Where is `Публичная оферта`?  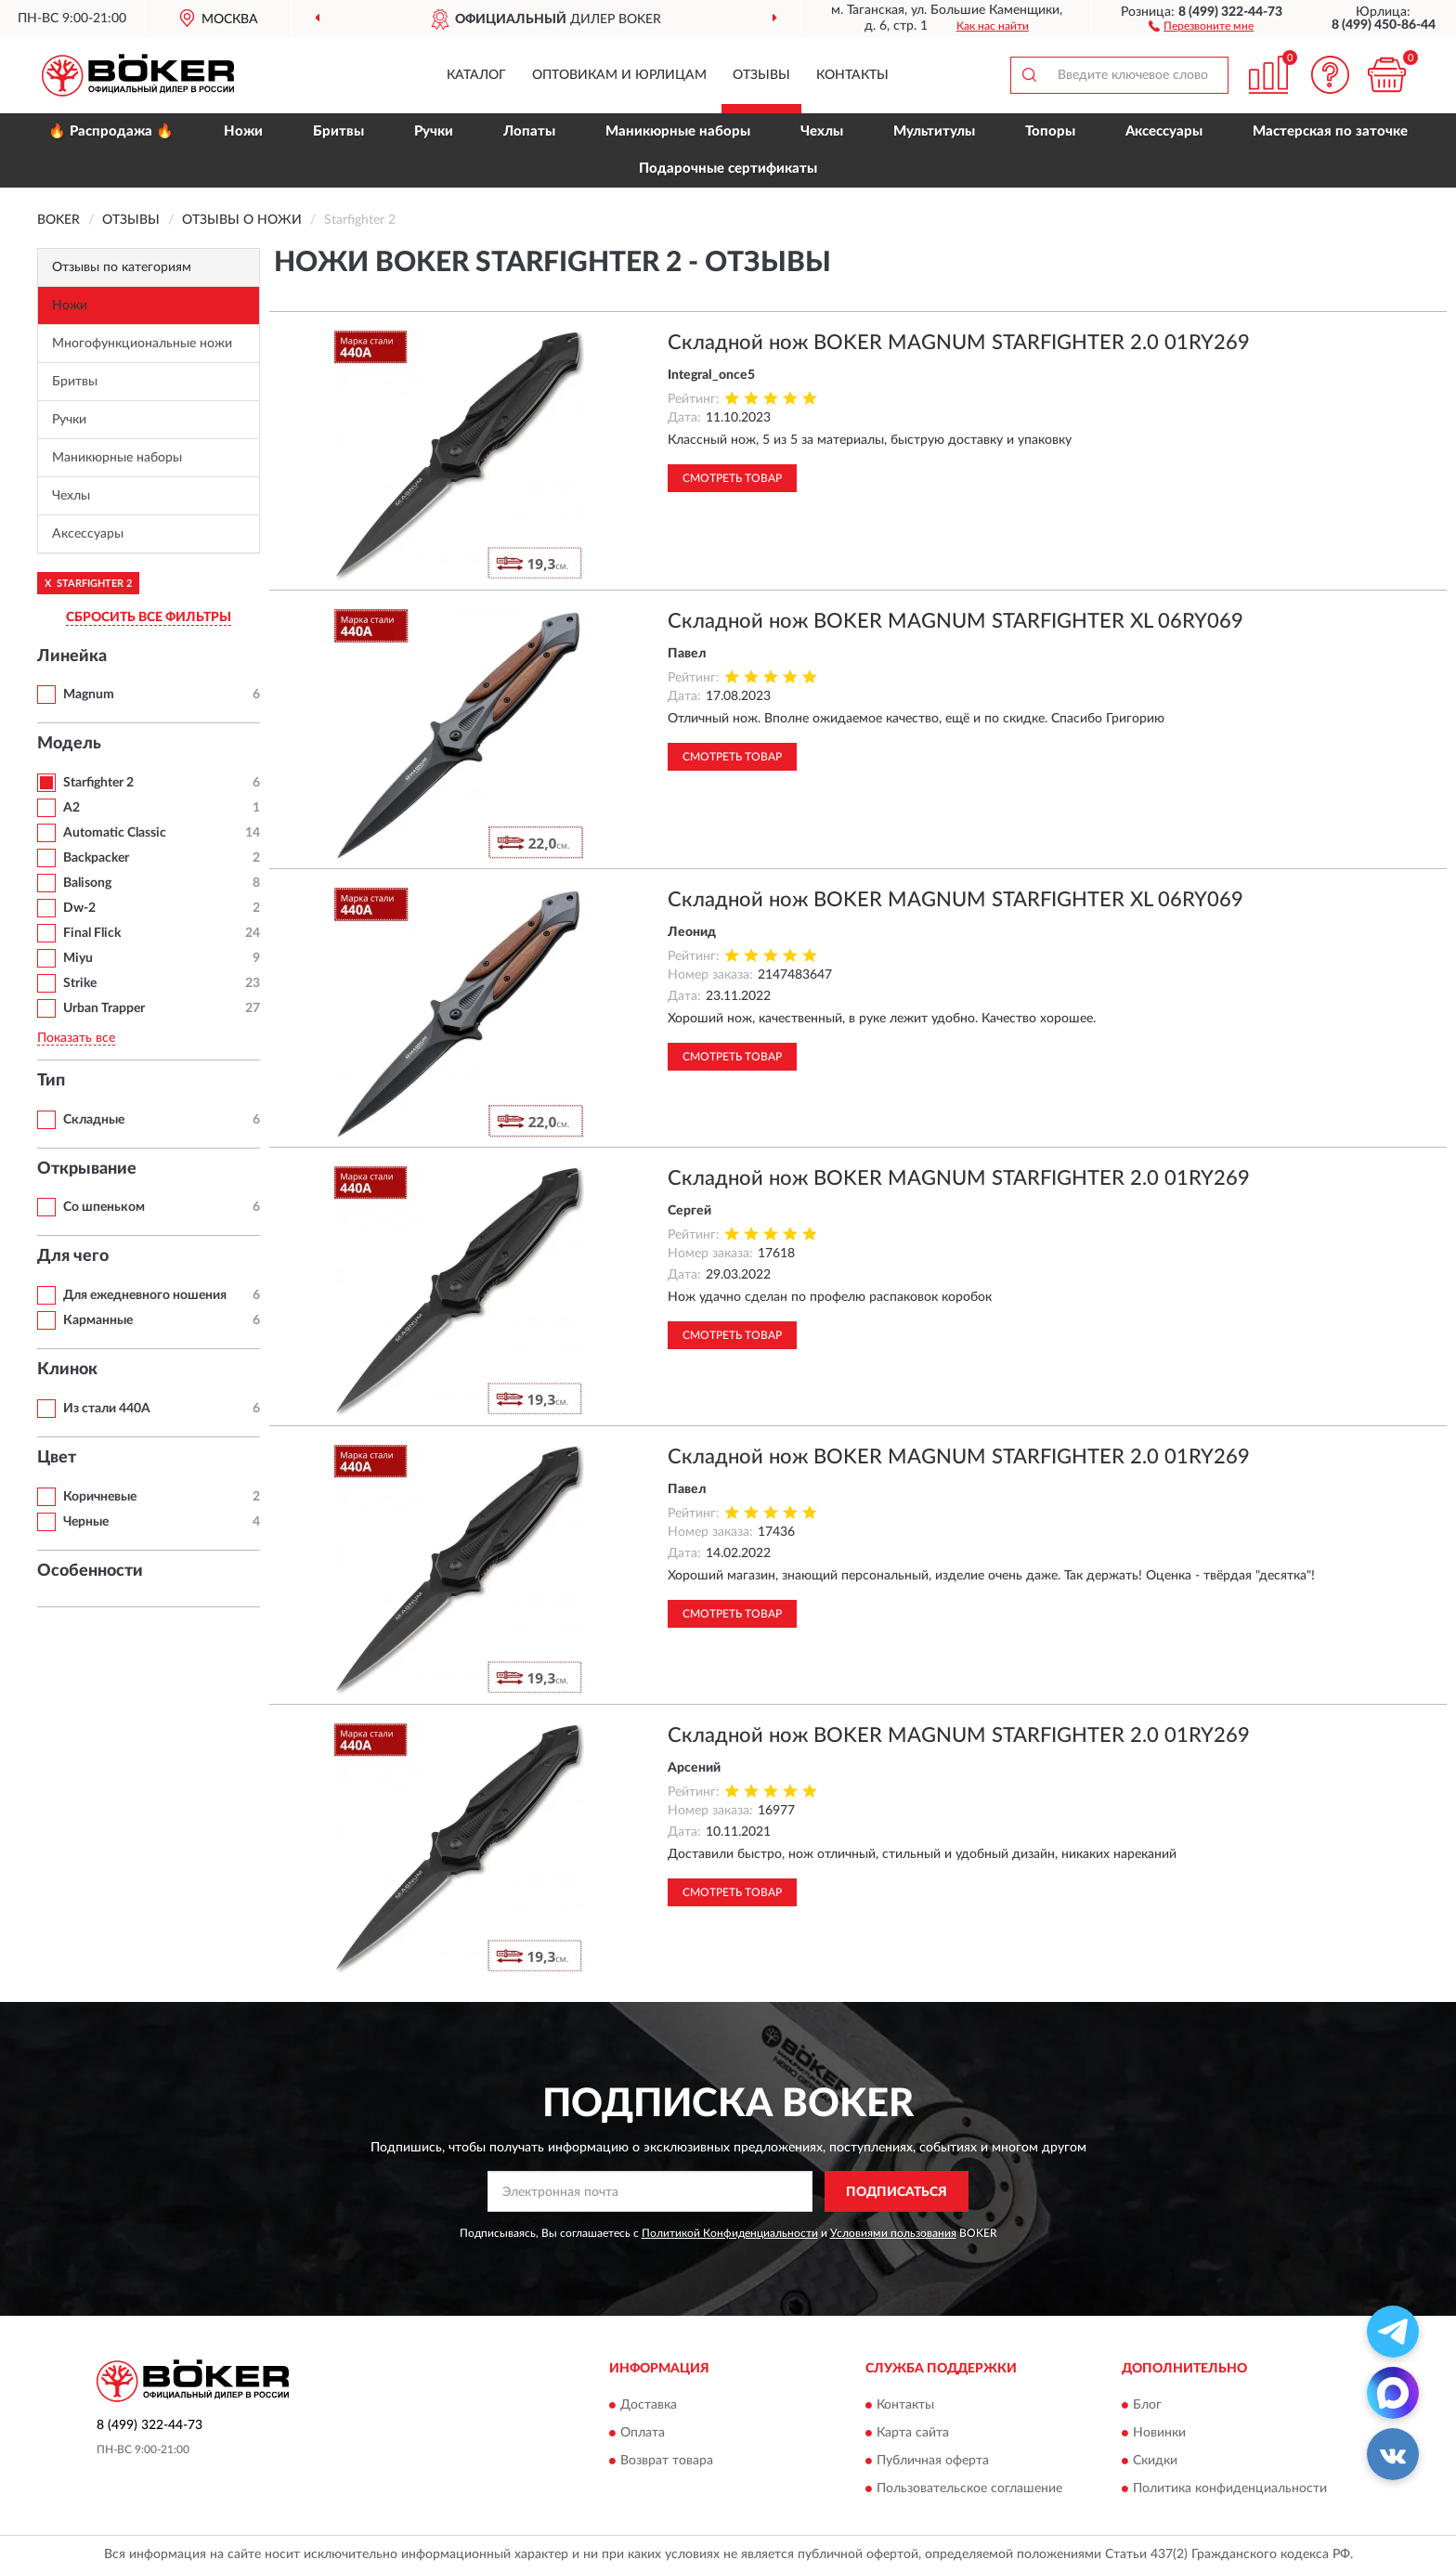
Публичная оферта is located at coordinates (933, 2460).